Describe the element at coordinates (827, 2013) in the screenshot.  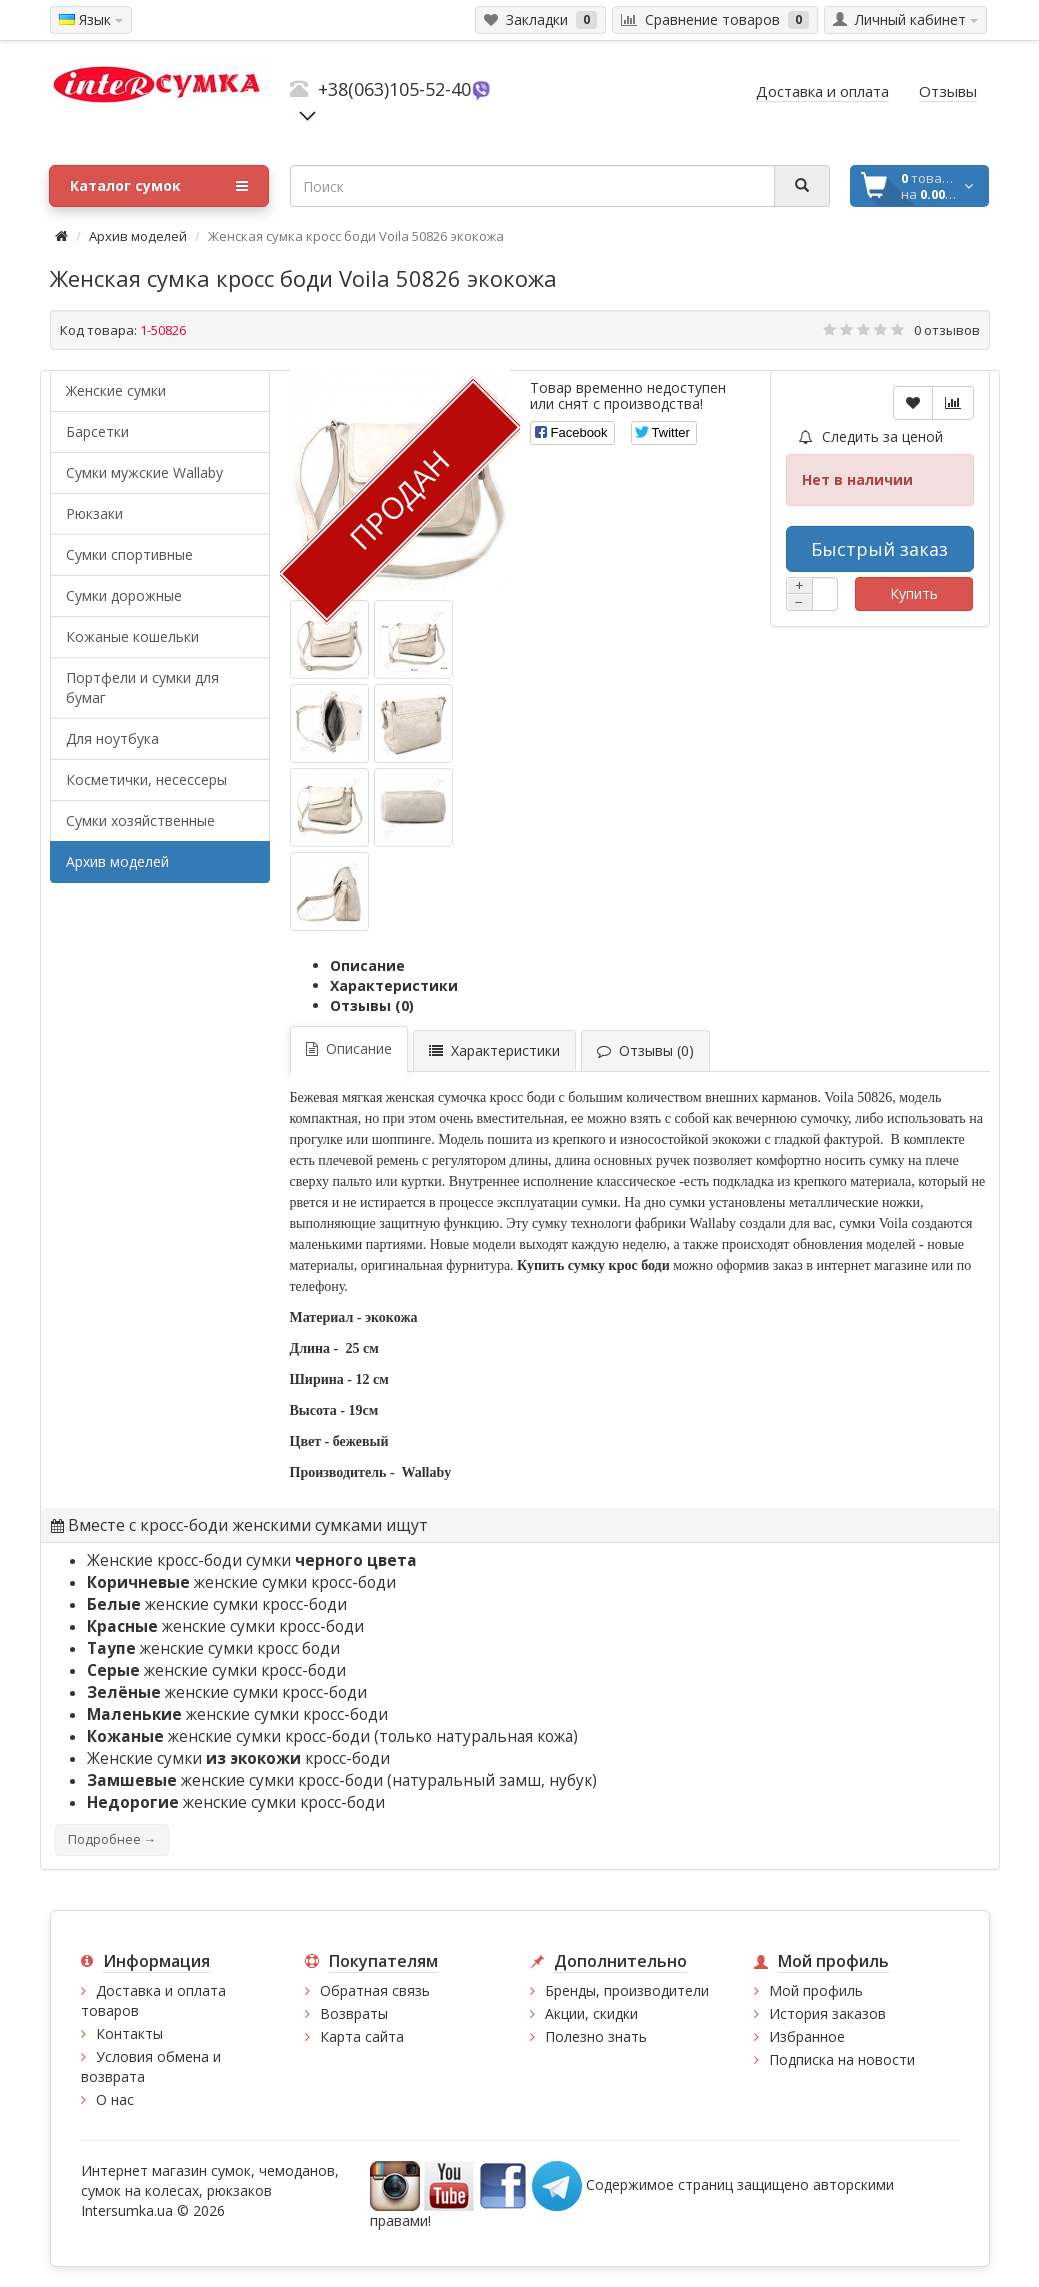
I see `История заказов` at that location.